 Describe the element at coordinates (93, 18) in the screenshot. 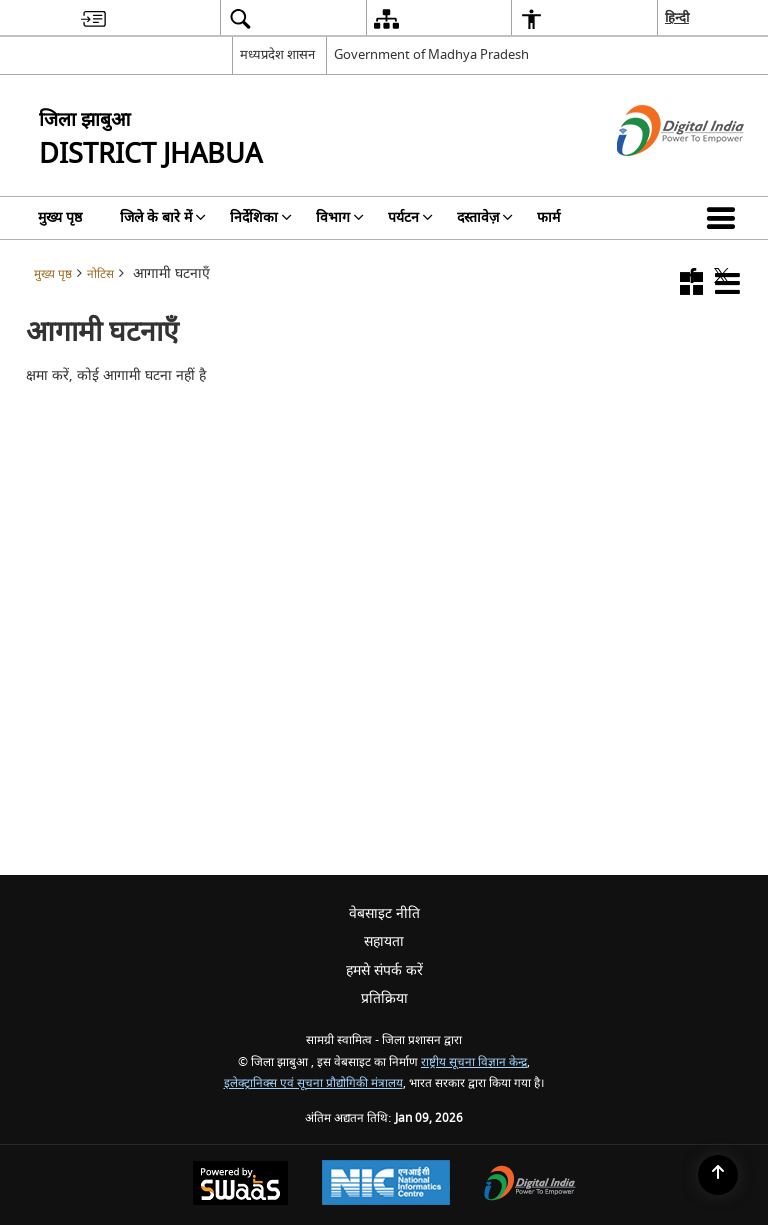

I see `[menuitem]` at that location.